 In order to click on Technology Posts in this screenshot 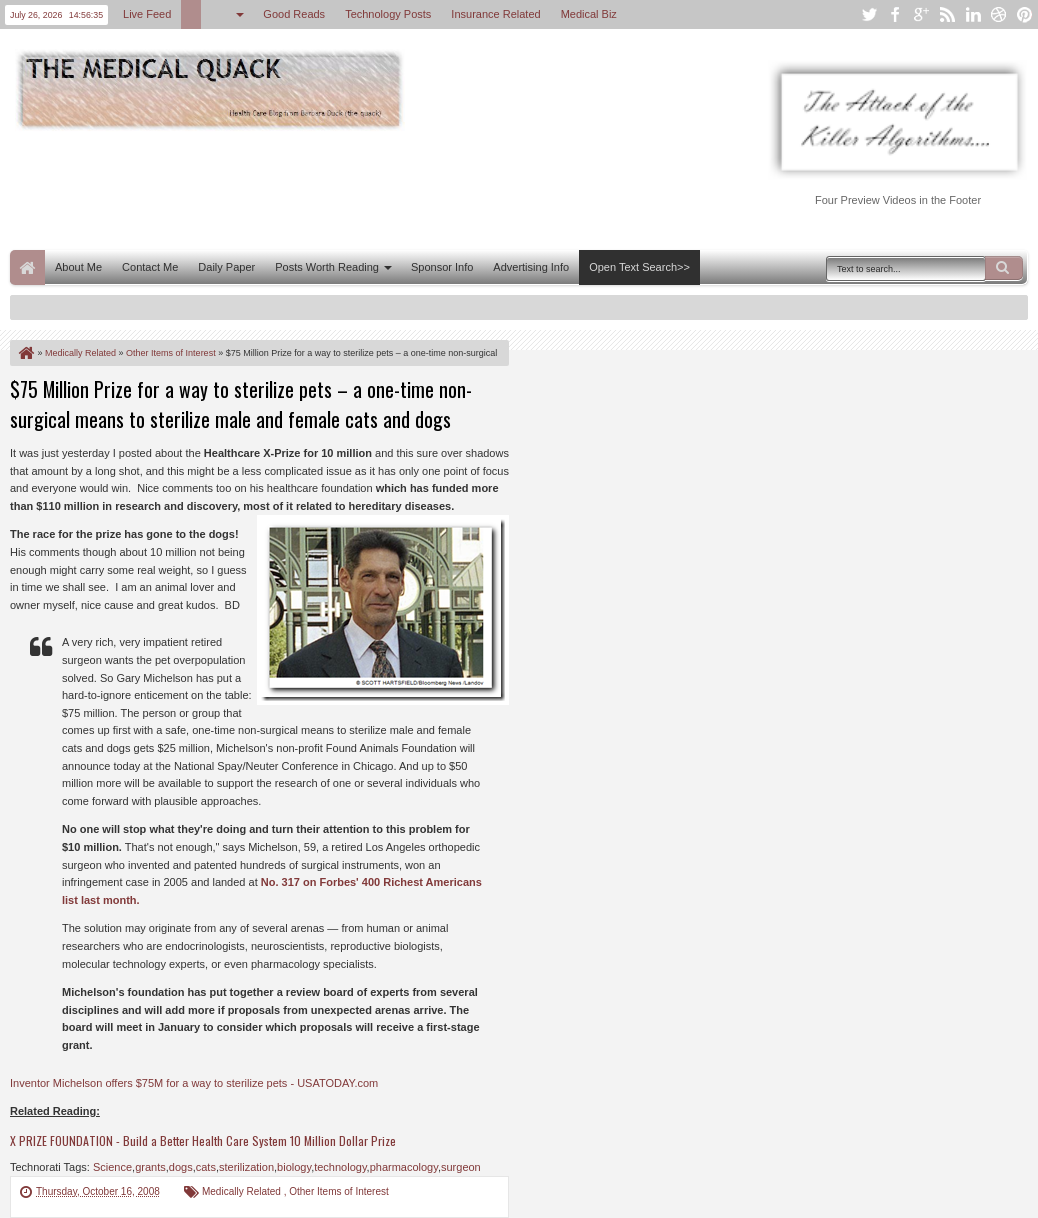, I will do `click(388, 14)`.